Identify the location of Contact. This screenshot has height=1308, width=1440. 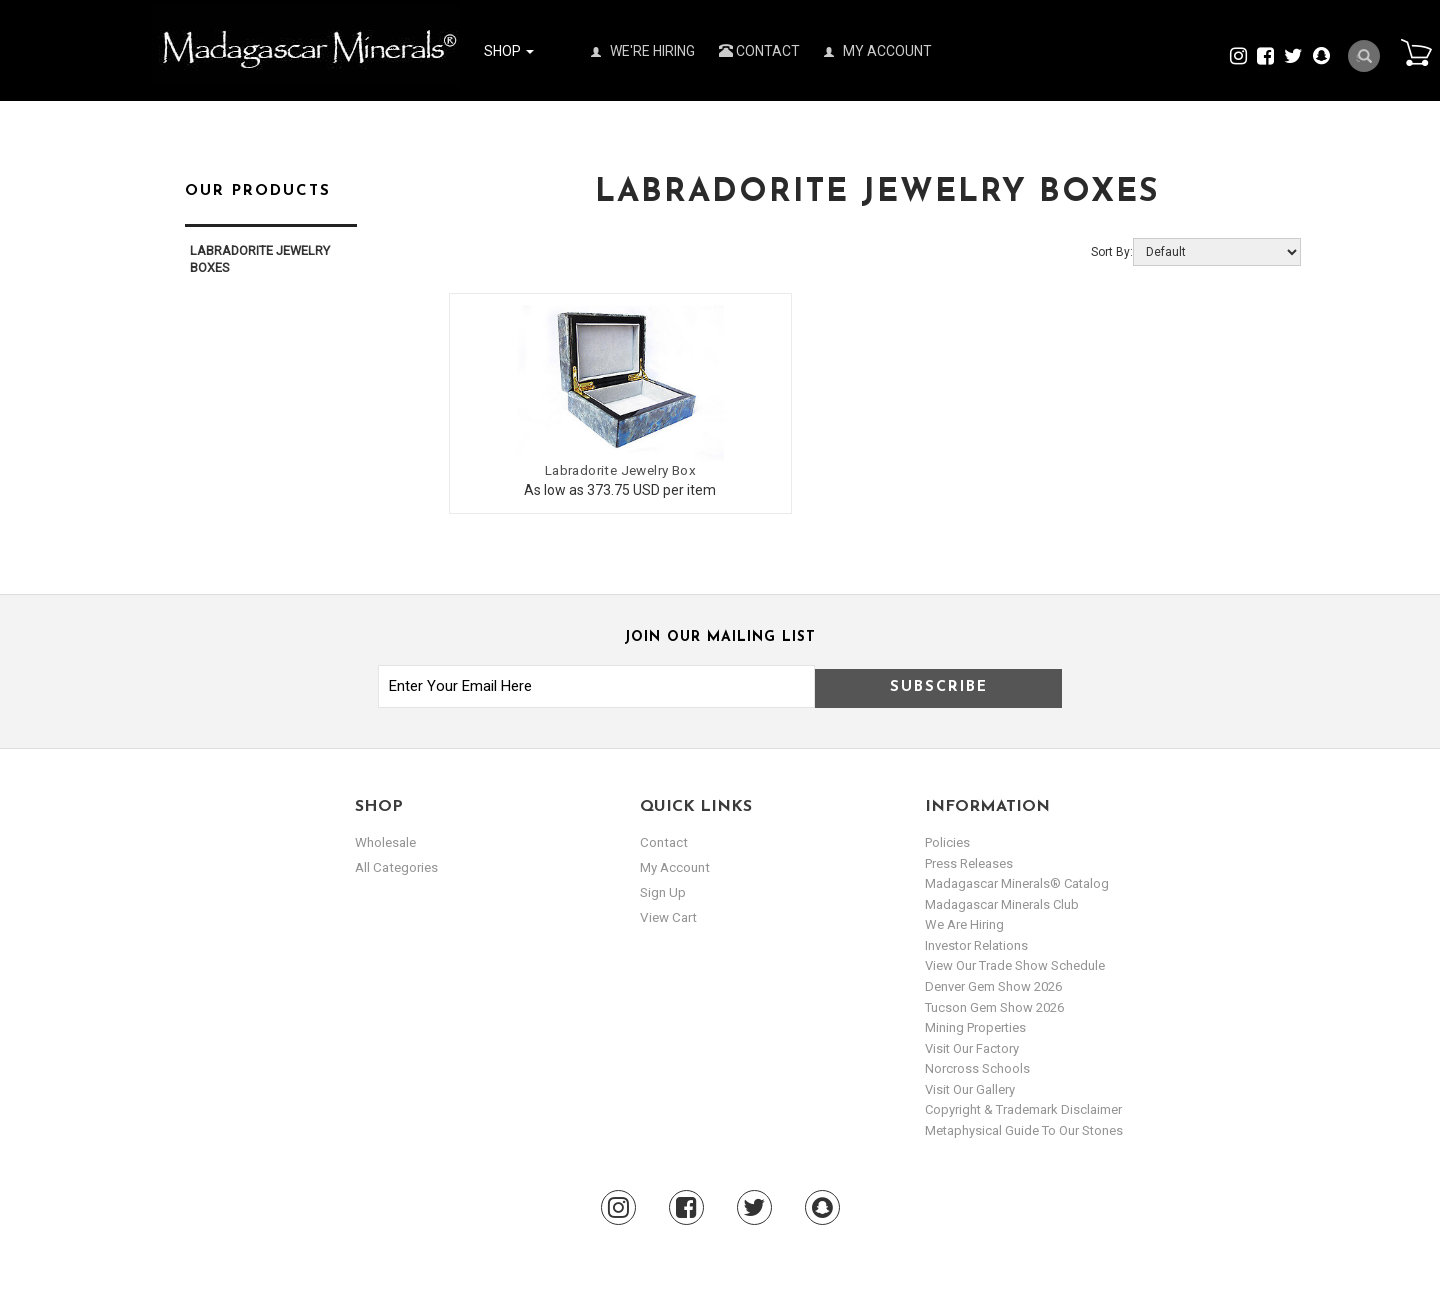
(759, 51).